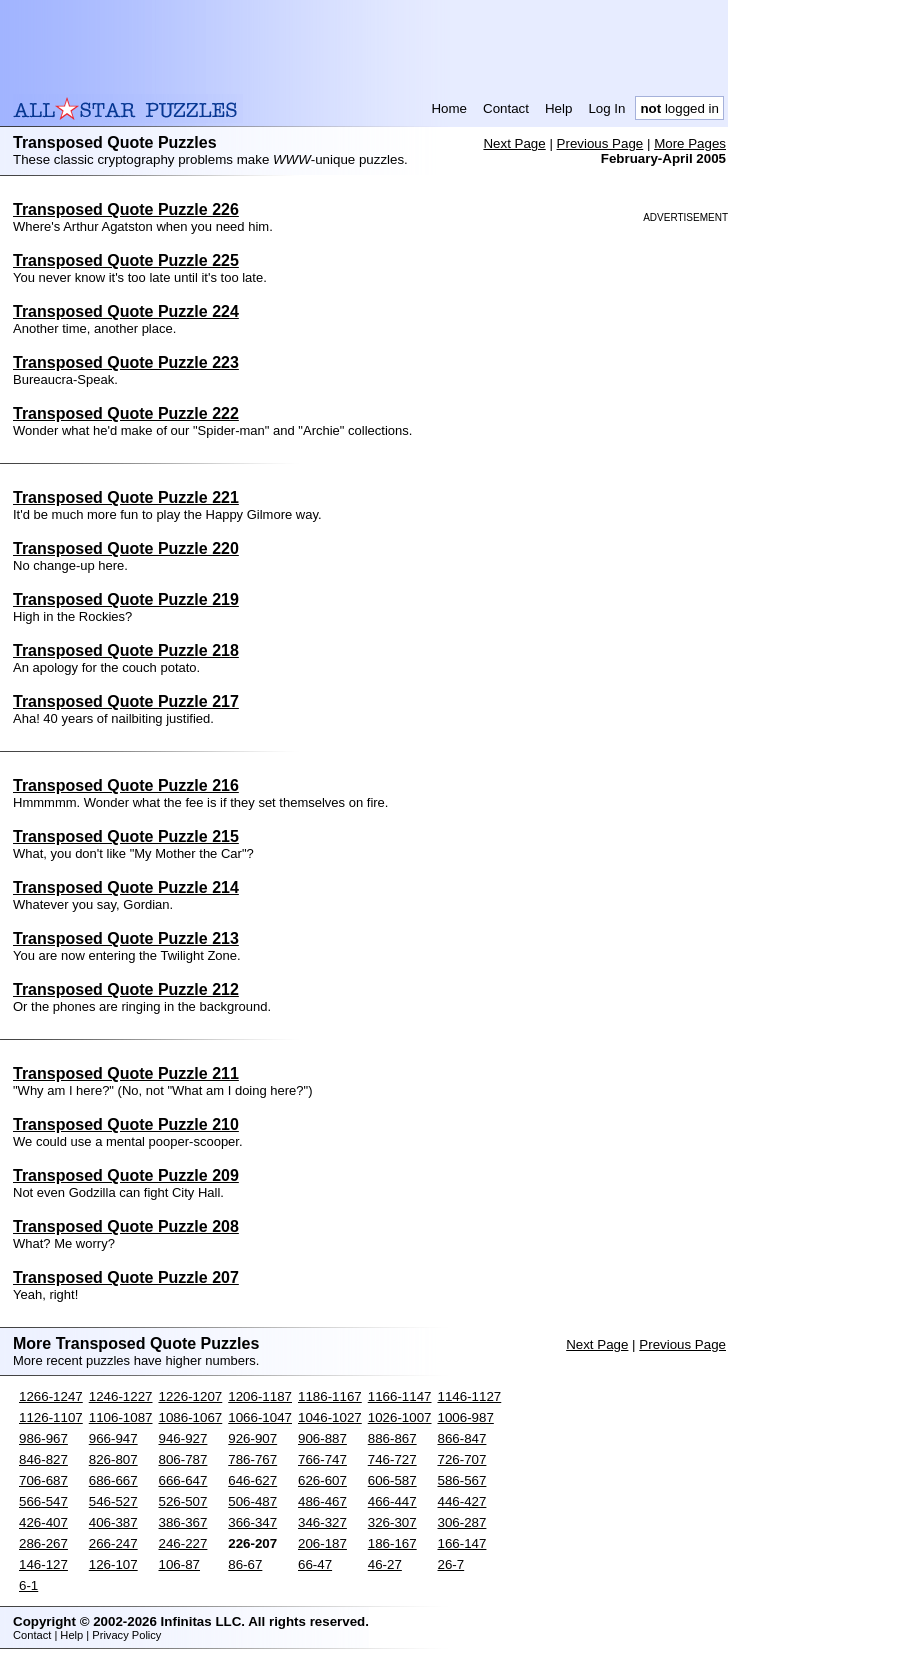 Image resolution: width=922 pixels, height=1667 pixels. Describe the element at coordinates (121, 1396) in the screenshot. I see `1246-1227` at that location.